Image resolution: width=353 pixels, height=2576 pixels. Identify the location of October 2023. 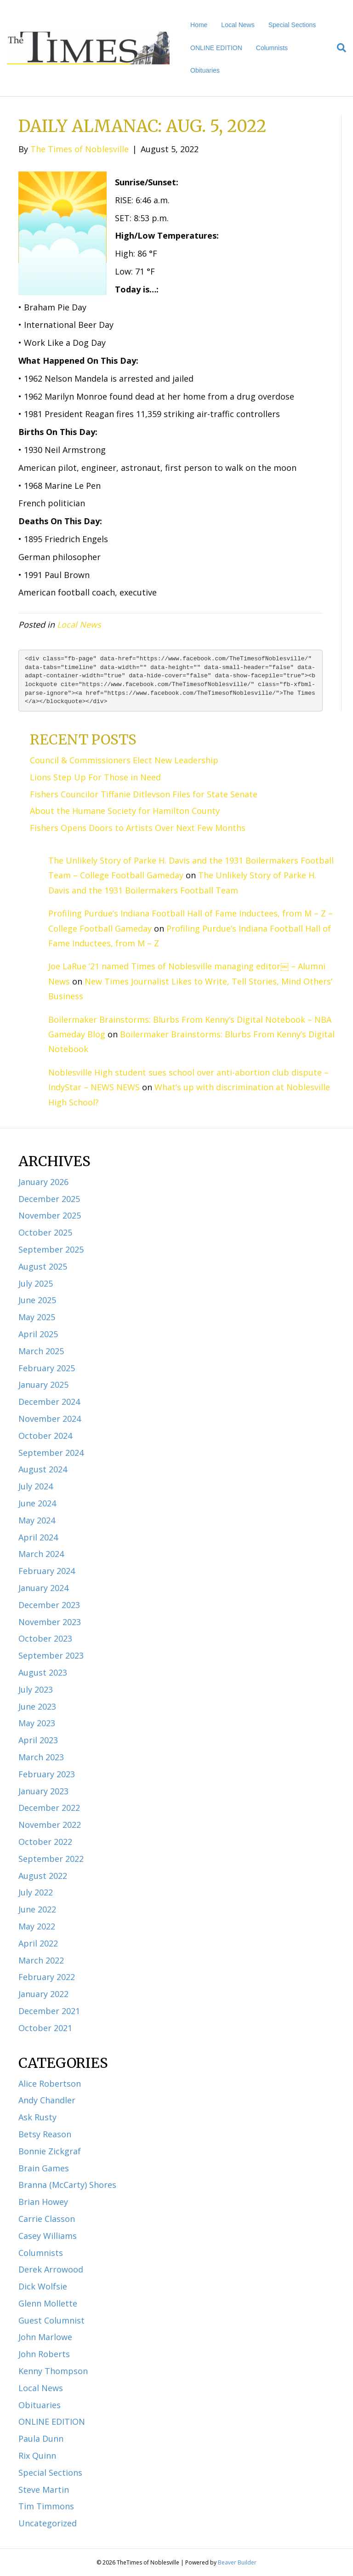
(45, 1638).